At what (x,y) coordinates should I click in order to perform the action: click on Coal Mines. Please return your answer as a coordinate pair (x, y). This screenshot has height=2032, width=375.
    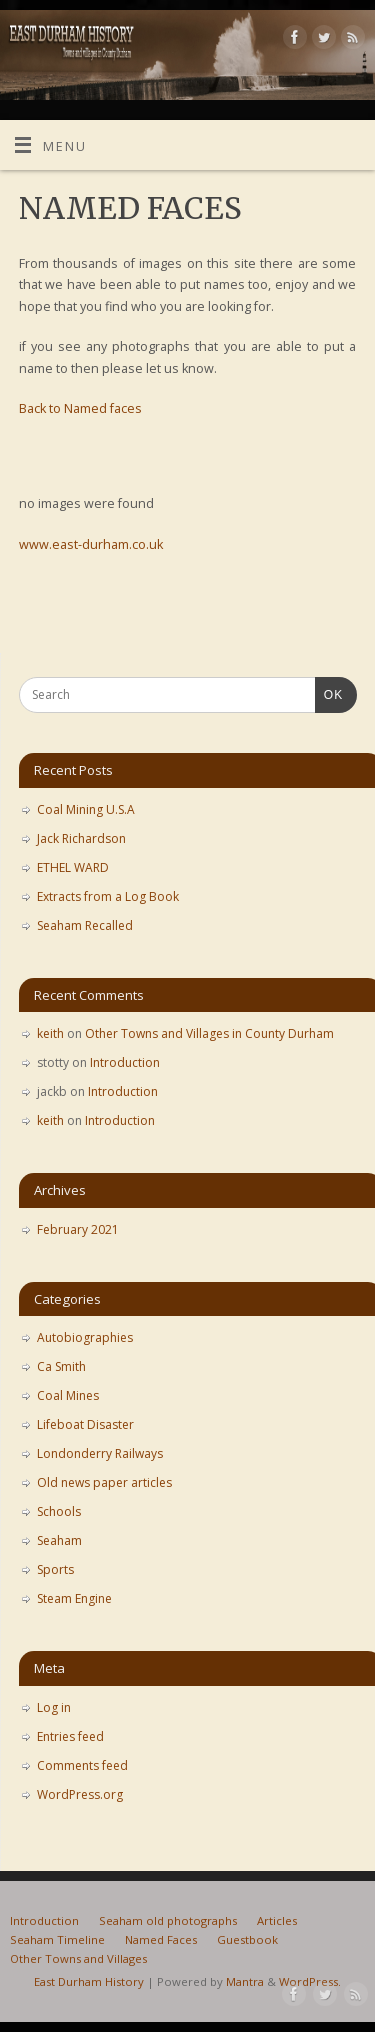
    Looking at the image, I should click on (68, 1395).